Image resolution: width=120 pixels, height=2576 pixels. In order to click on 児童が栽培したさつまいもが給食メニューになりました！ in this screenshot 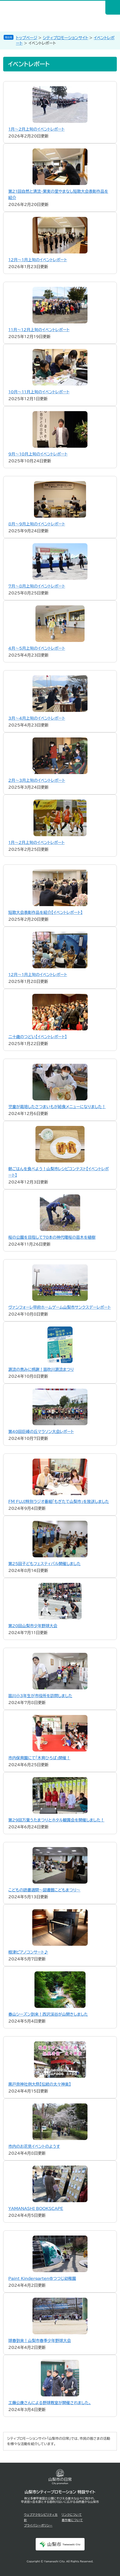, I will do `click(57, 1107)`.